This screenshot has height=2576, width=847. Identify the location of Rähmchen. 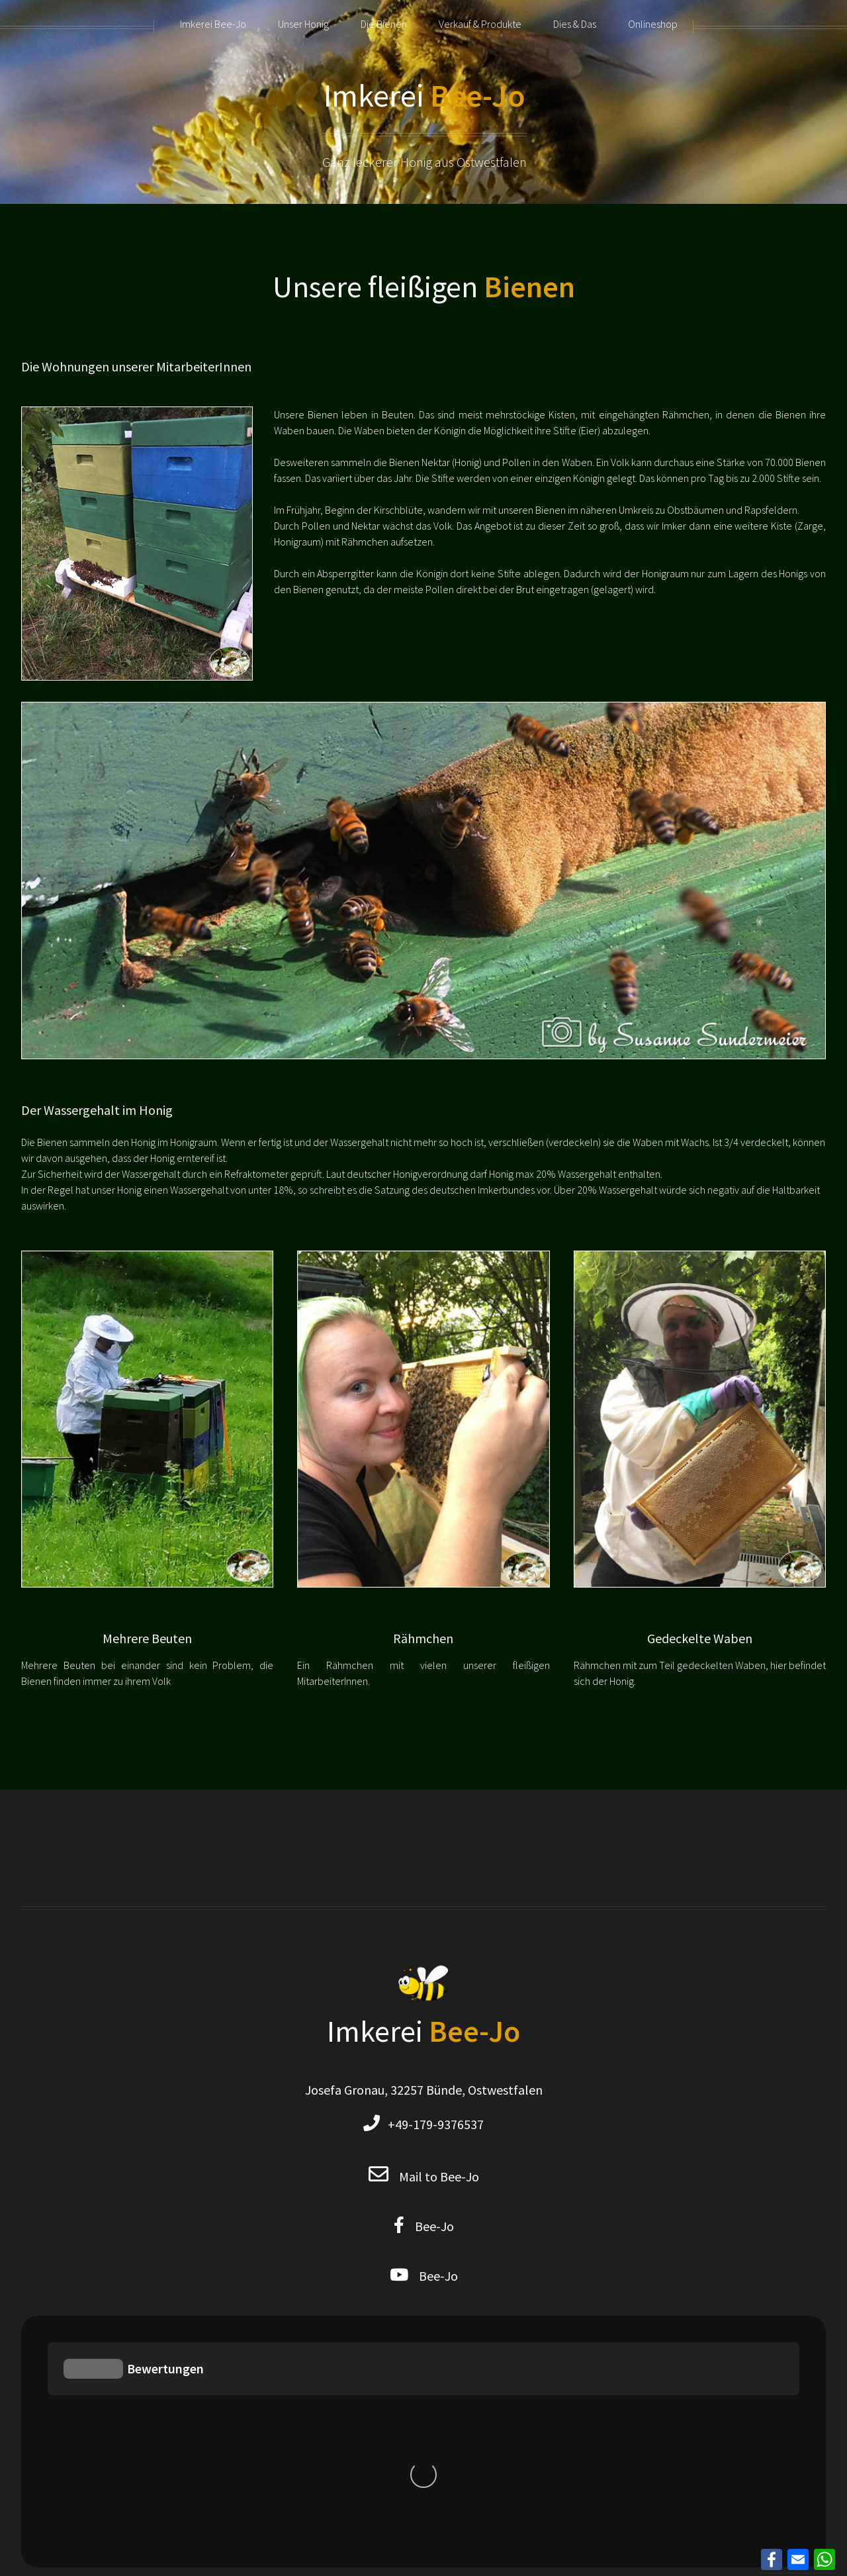
(423, 1638).